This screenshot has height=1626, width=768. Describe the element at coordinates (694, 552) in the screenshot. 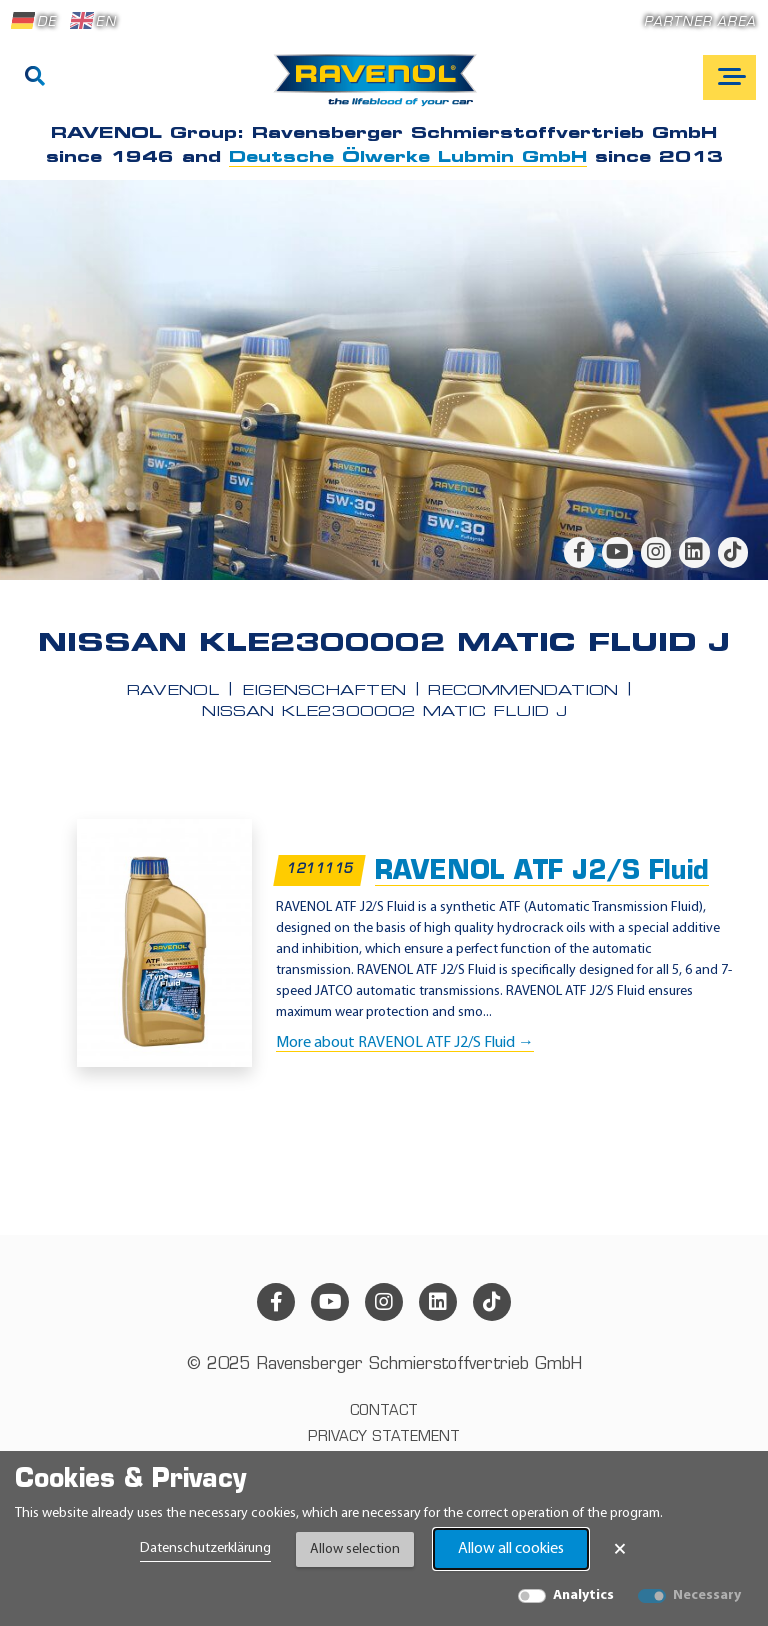

I see `[linkedin]` at that location.